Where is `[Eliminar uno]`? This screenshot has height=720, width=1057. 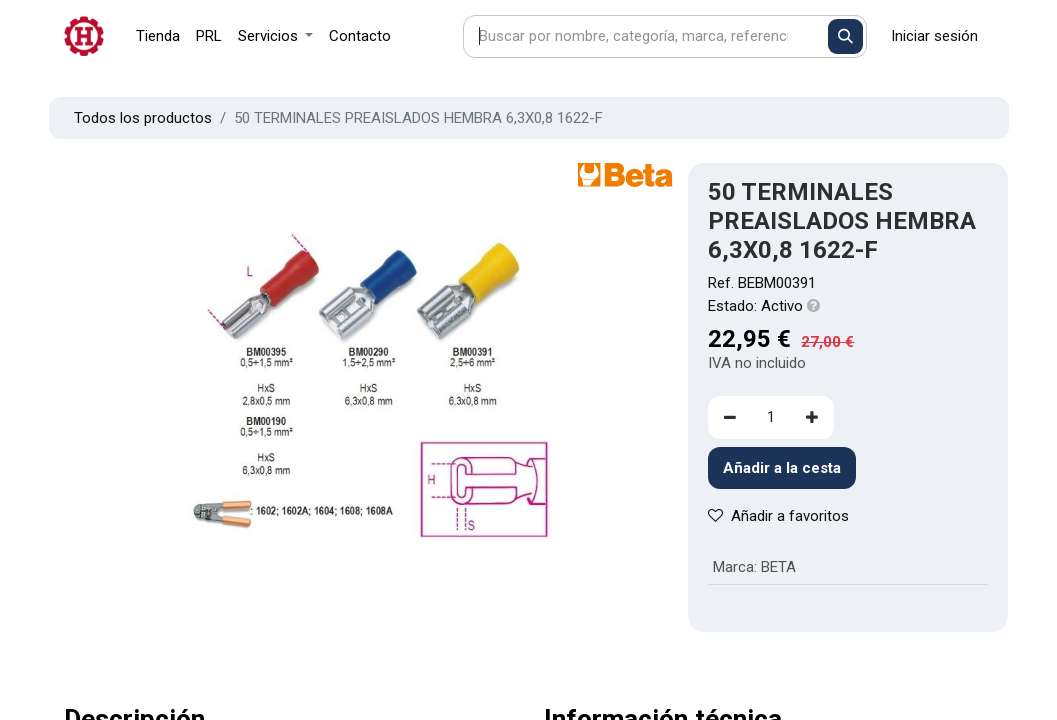 [Eliminar uno] is located at coordinates (730, 417).